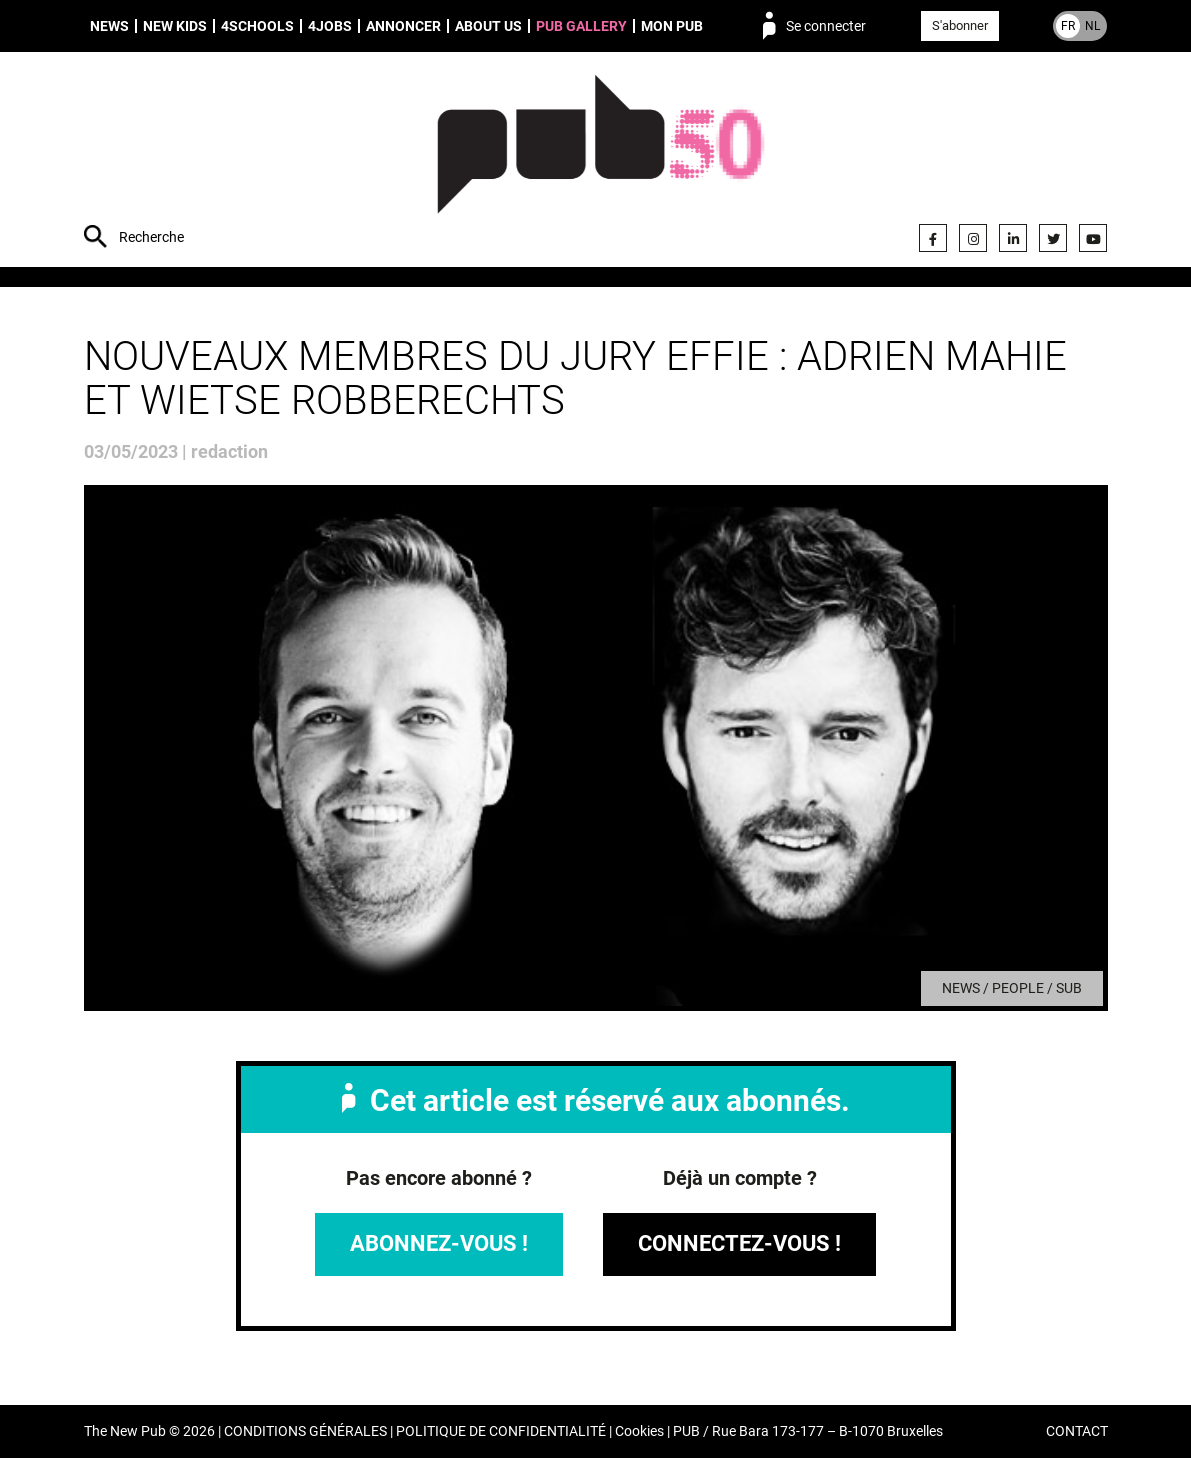 The height and width of the screenshot is (1458, 1191). Describe the element at coordinates (175, 26) in the screenshot. I see `New Kids` at that location.